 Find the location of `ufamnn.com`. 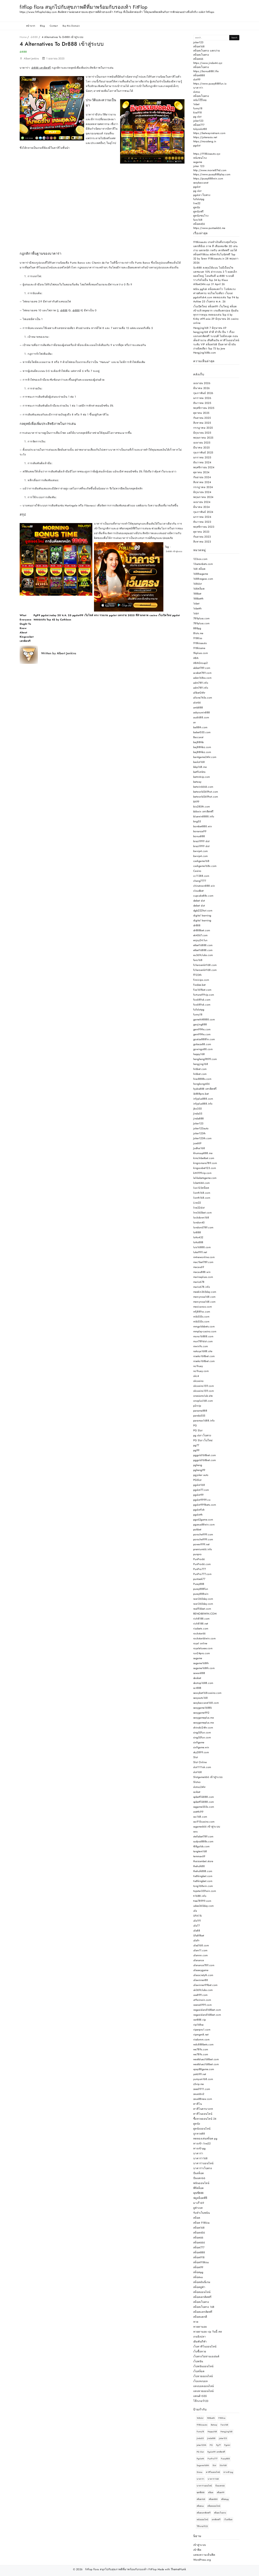

ufamnn.com is located at coordinates (200, 1955).